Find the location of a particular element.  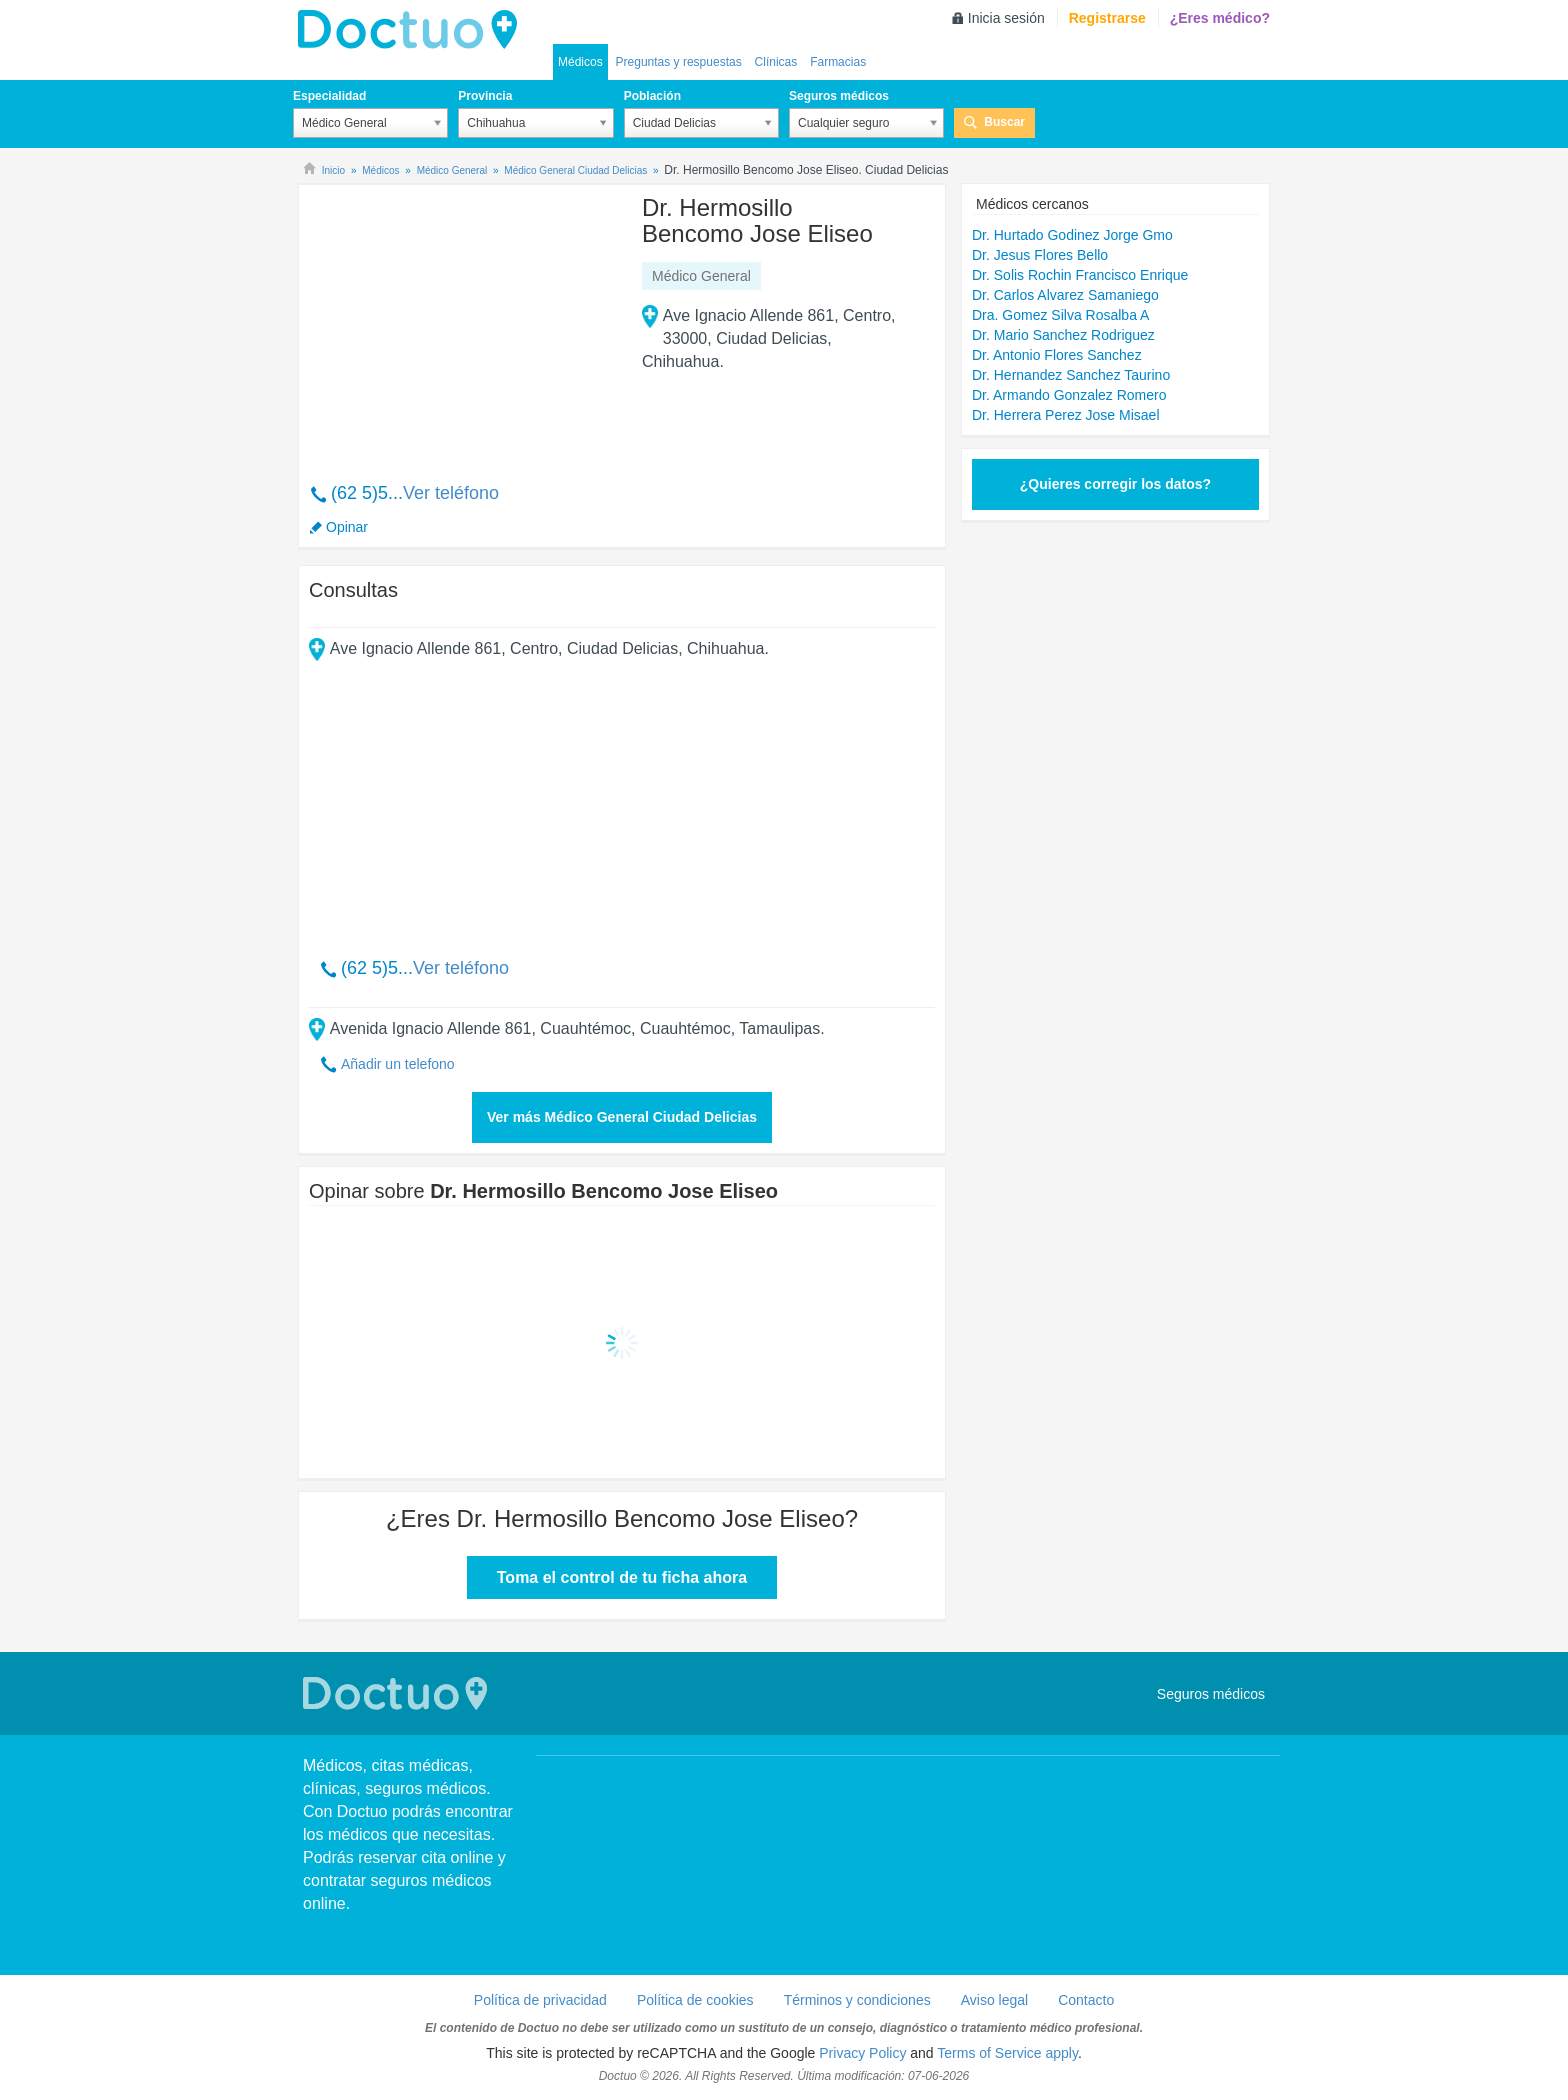

Dr. Jesus Flores Bello is located at coordinates (1040, 255).